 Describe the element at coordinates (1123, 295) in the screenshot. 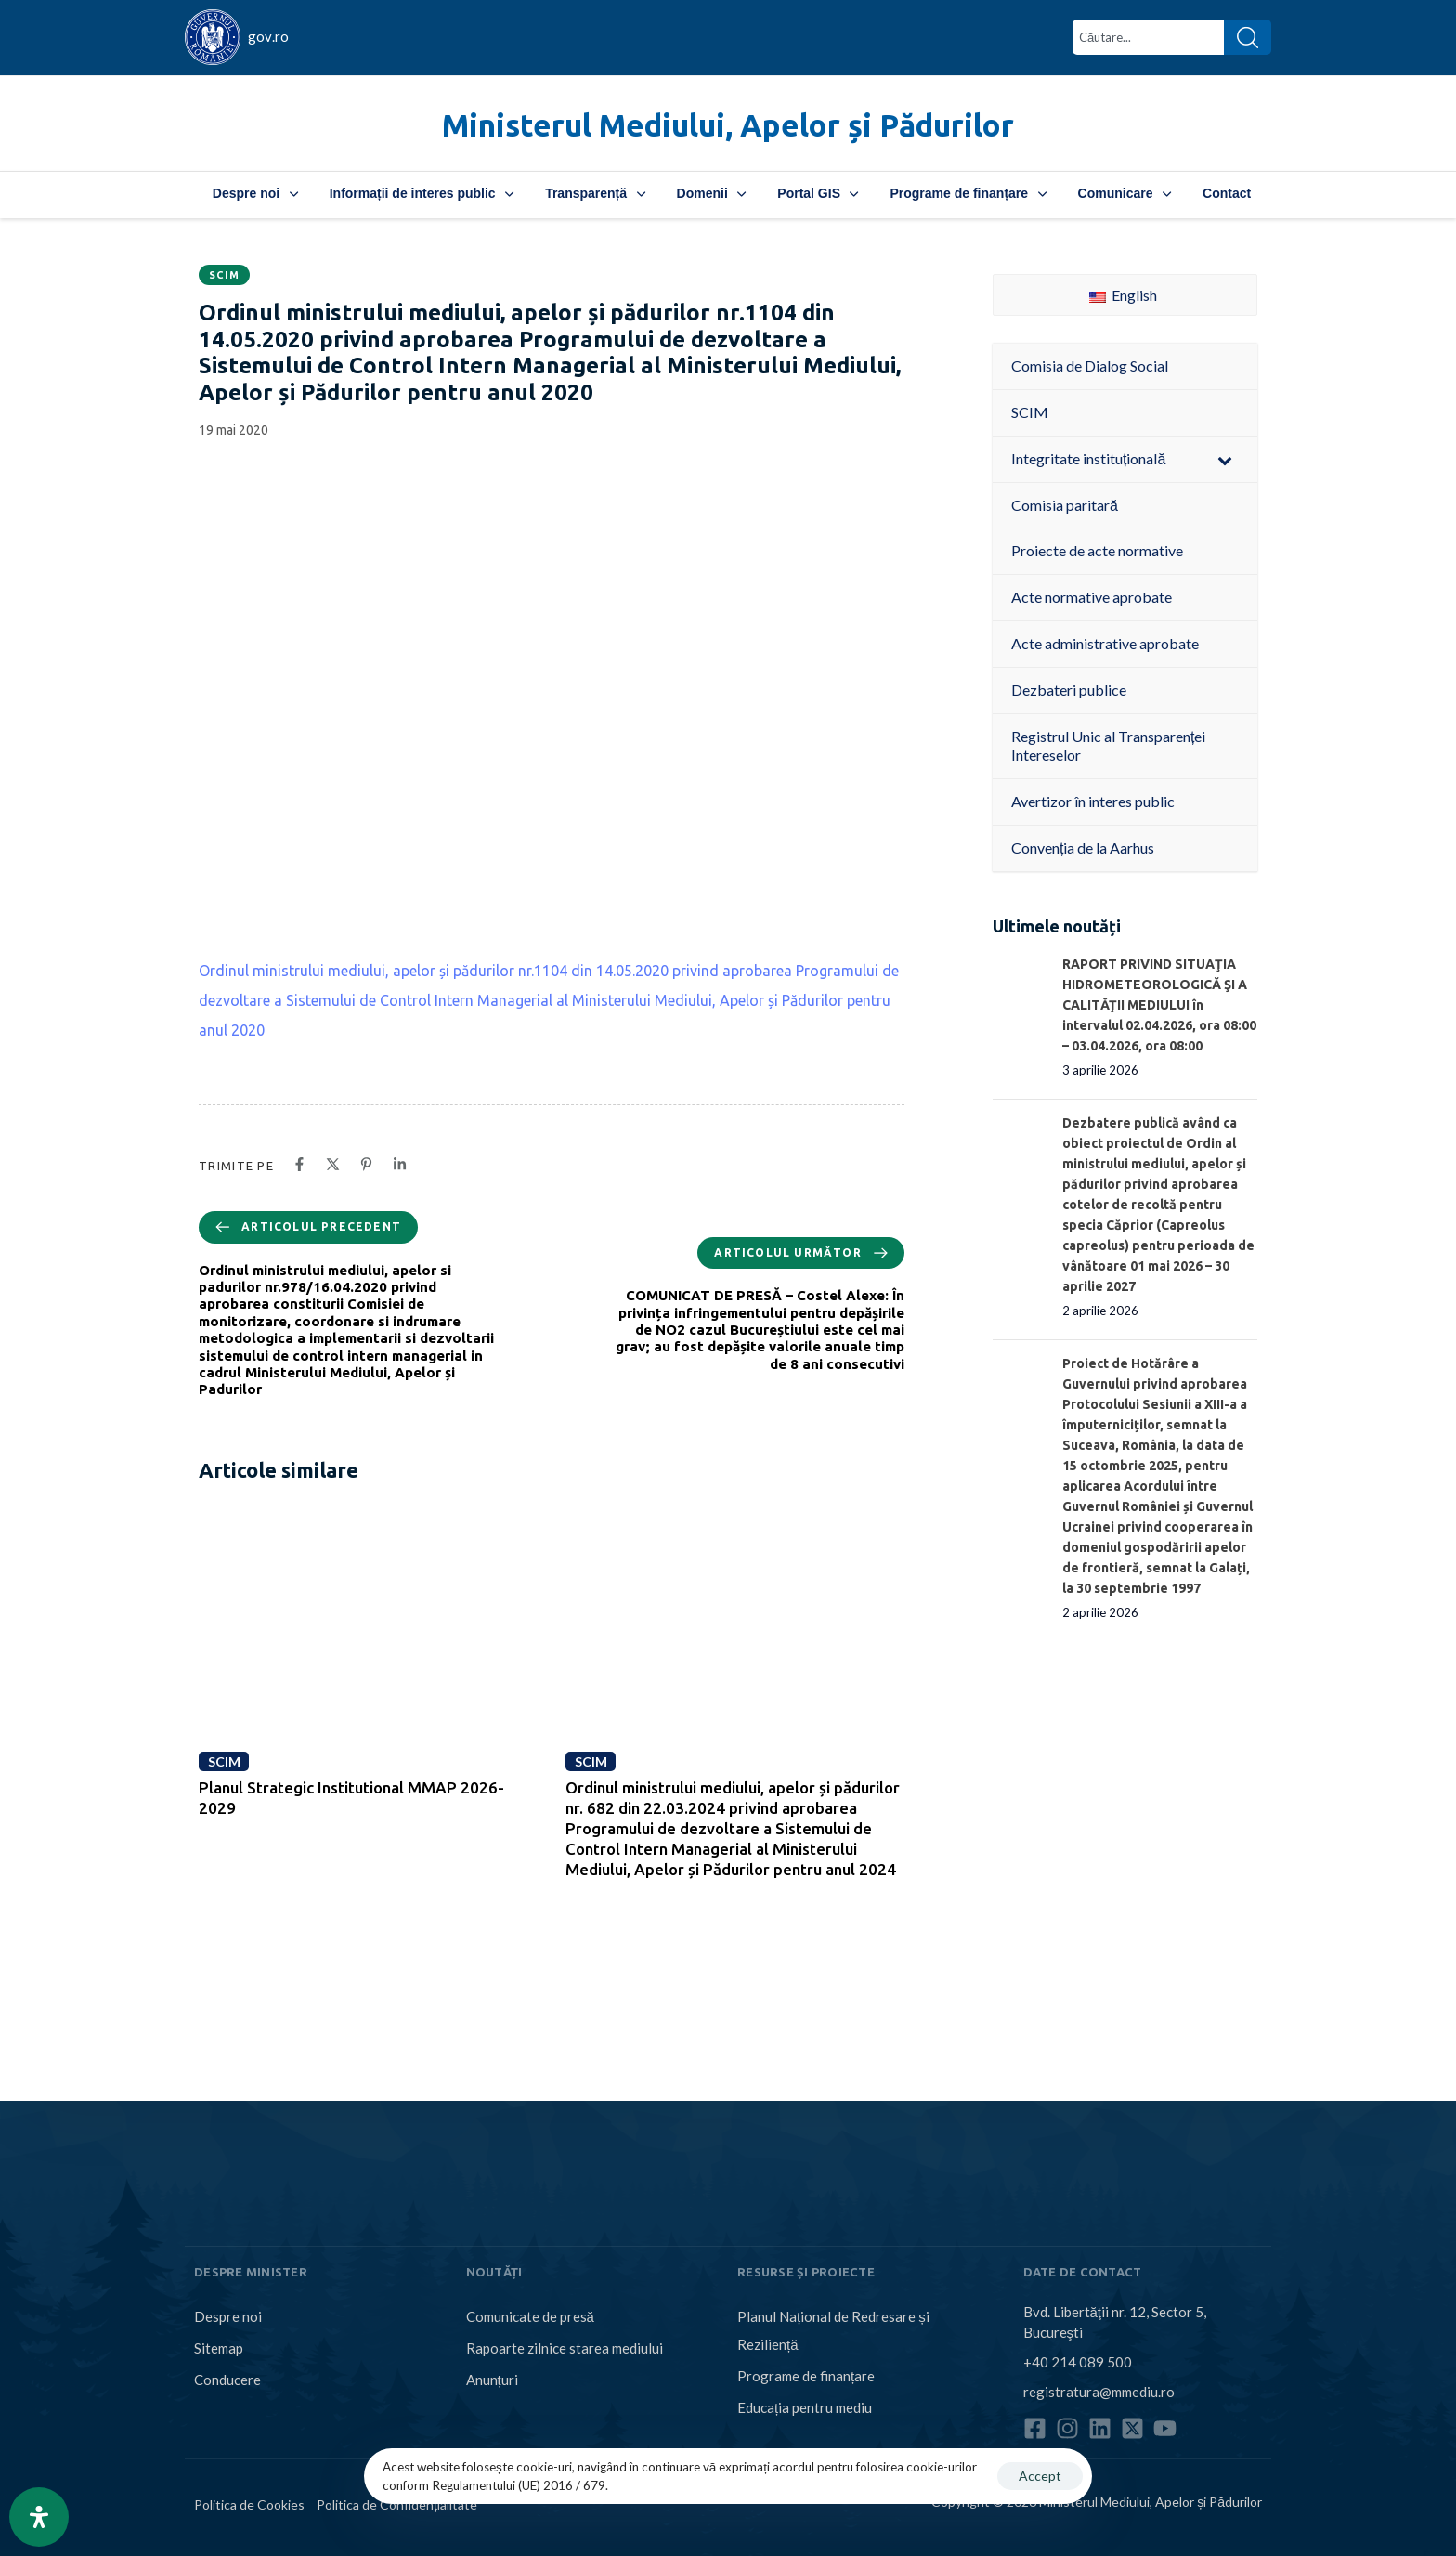

I see `English` at that location.